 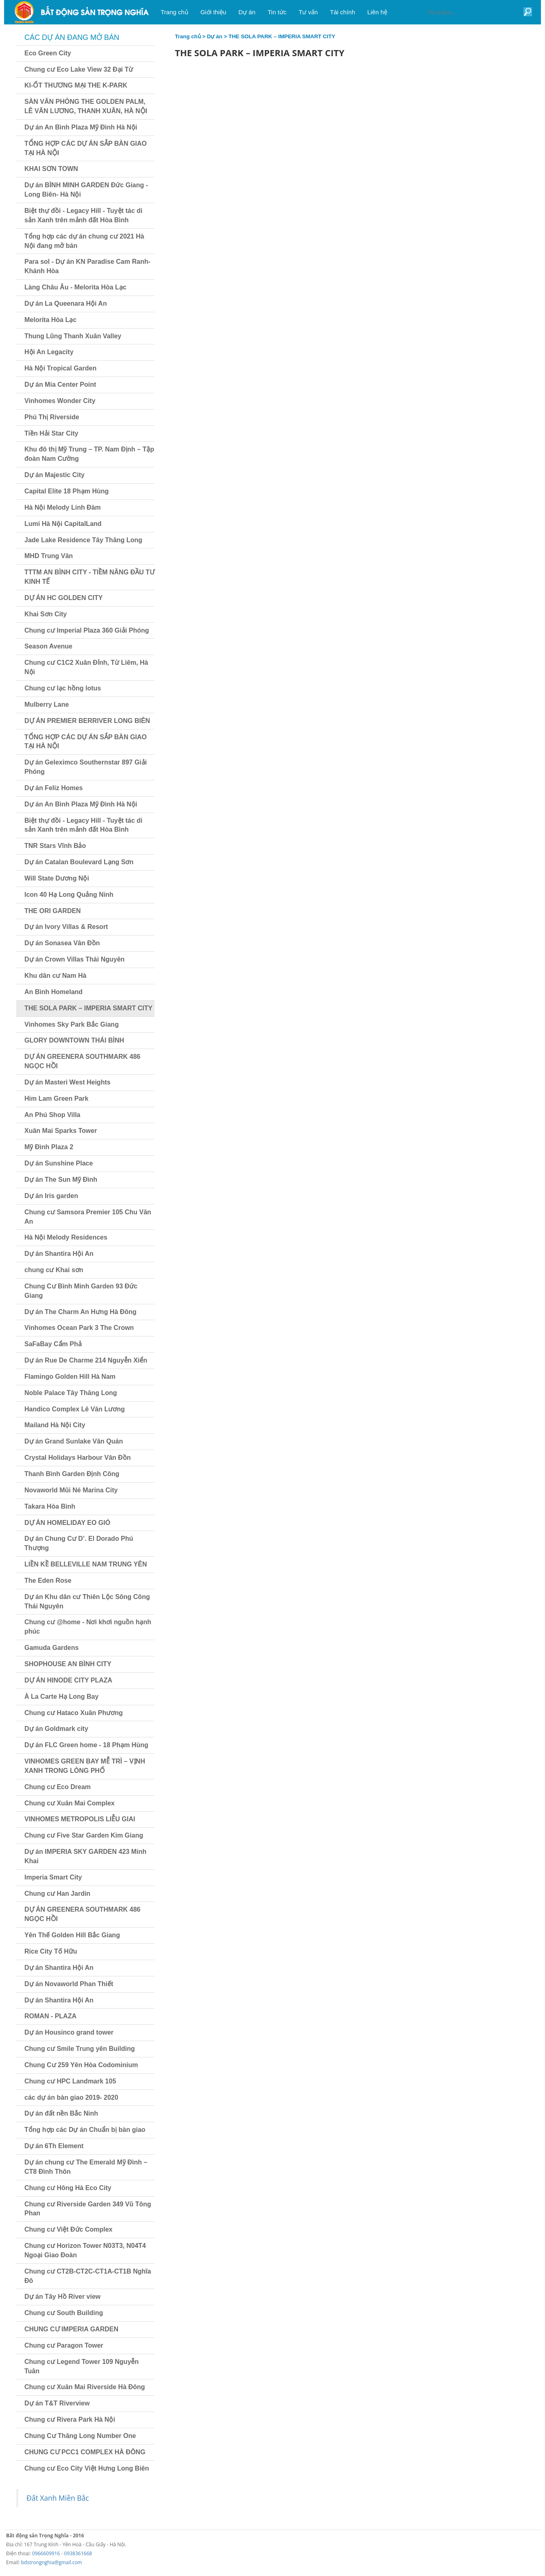 I want to click on Chung cư Five Star Garden Kim Giang, so click(x=83, y=1835).